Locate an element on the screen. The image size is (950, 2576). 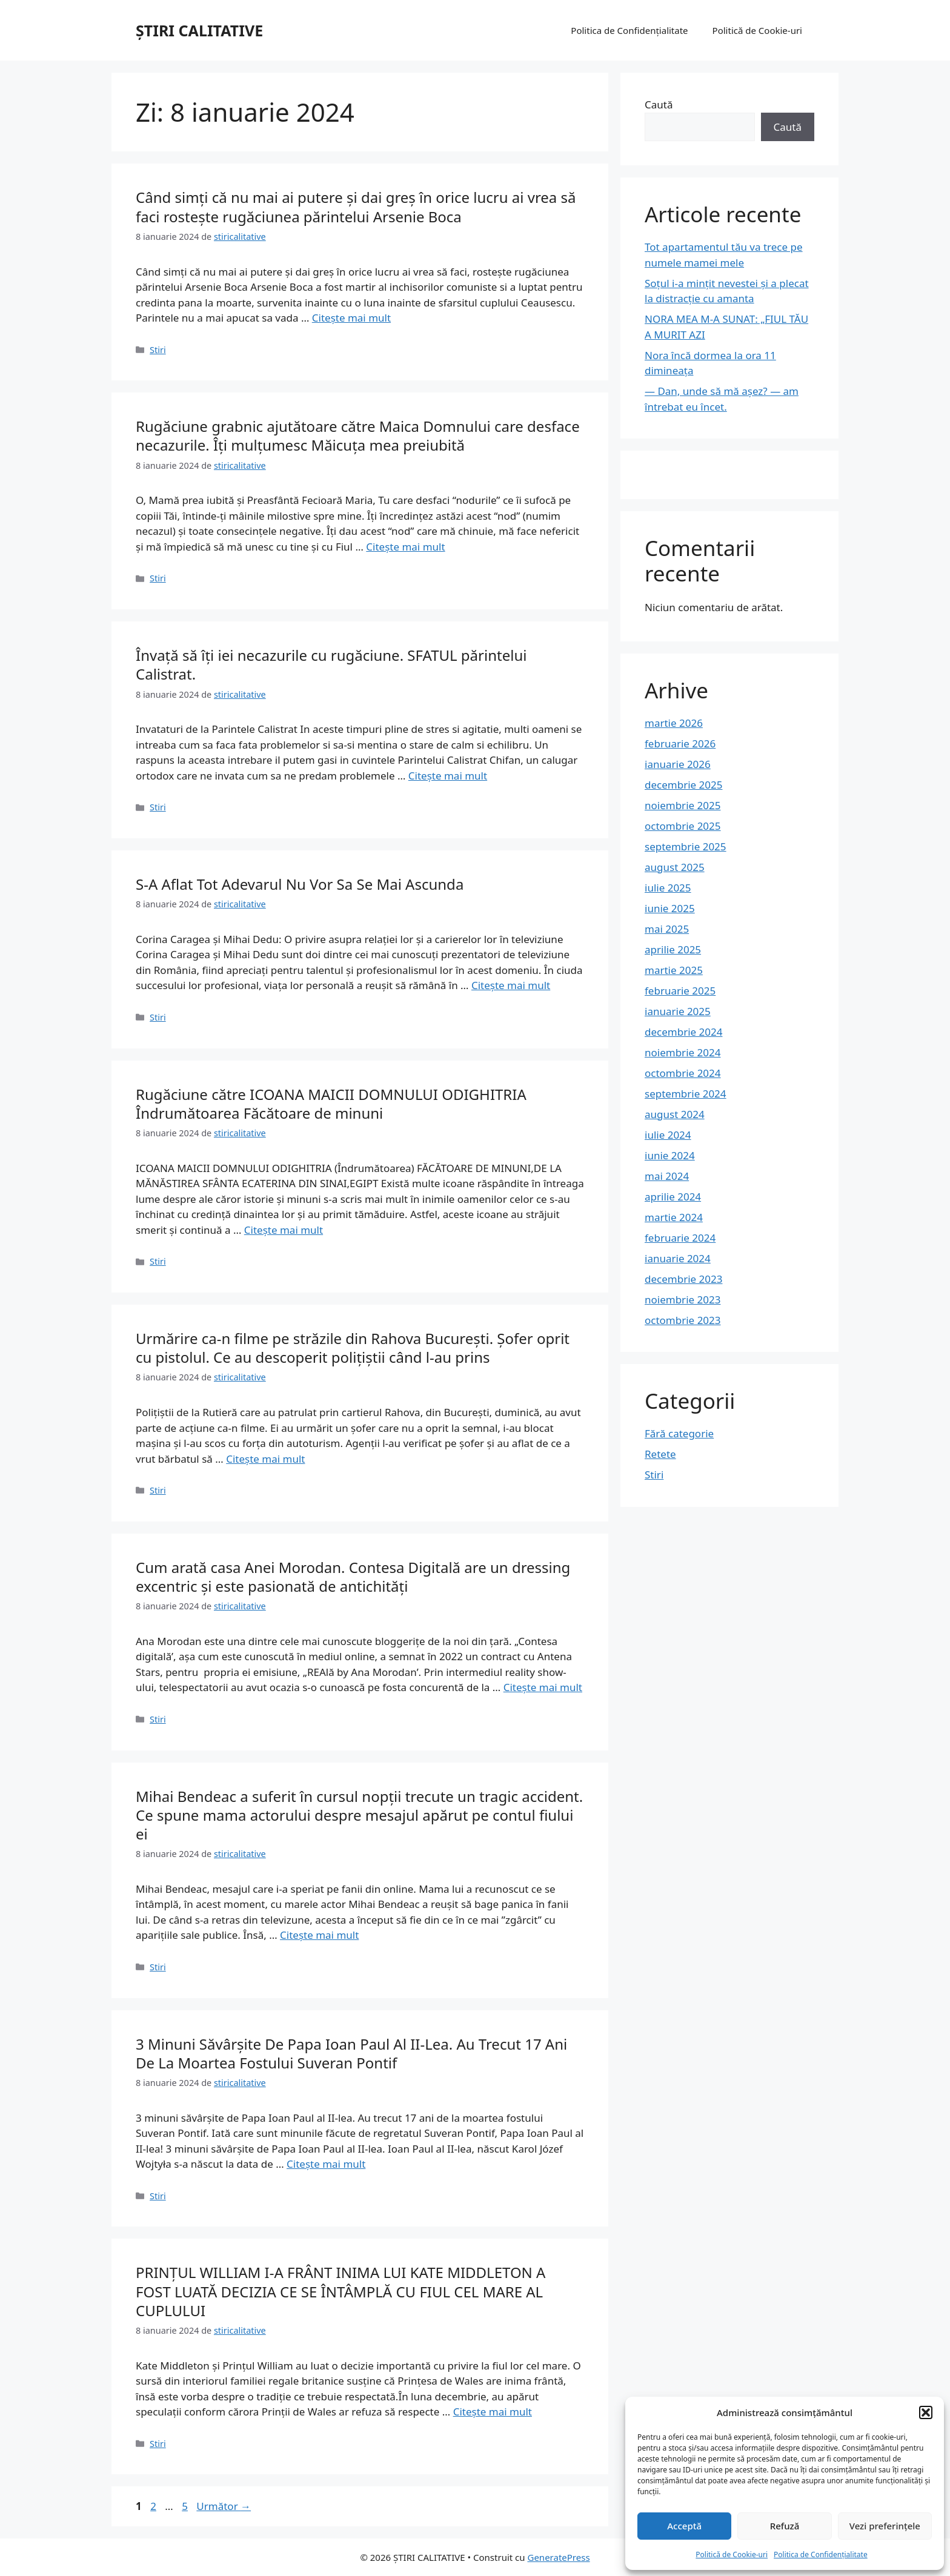
februarie 2025 is located at coordinates (680, 991).